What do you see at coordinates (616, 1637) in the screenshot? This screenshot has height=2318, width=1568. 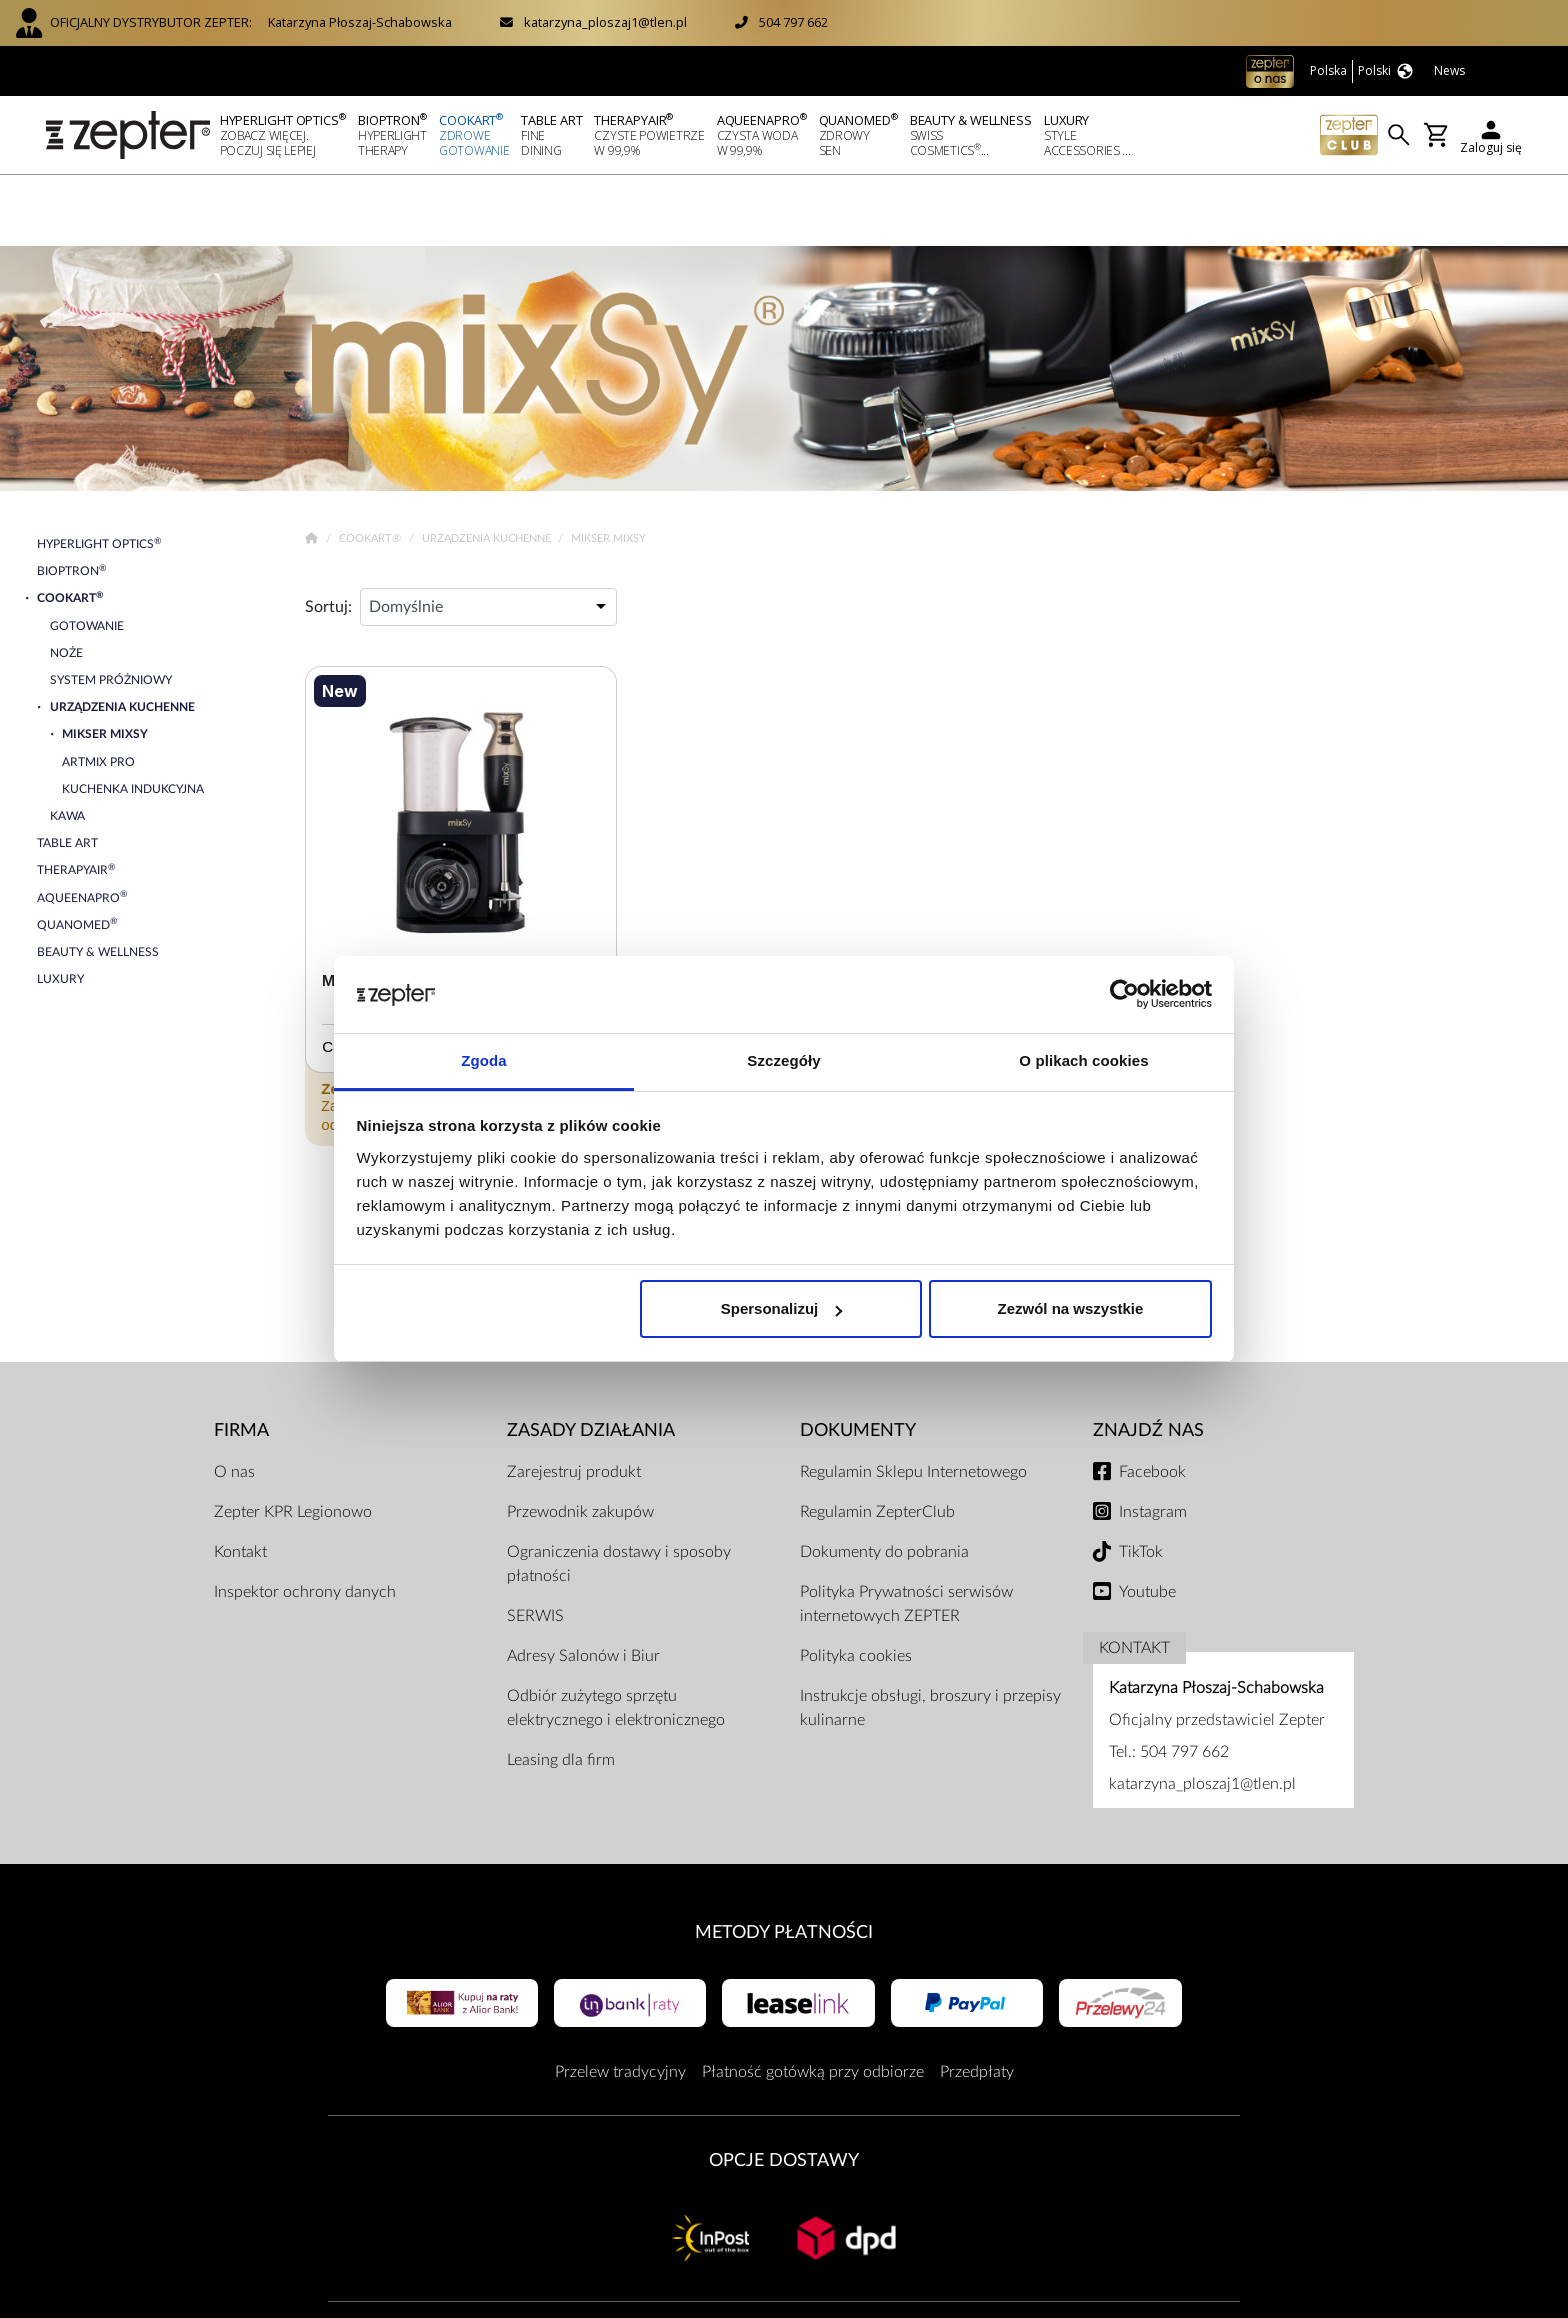 I see `Odbiór zużytego sprzętu elektrycznego i elektronicznego` at bounding box center [616, 1637].